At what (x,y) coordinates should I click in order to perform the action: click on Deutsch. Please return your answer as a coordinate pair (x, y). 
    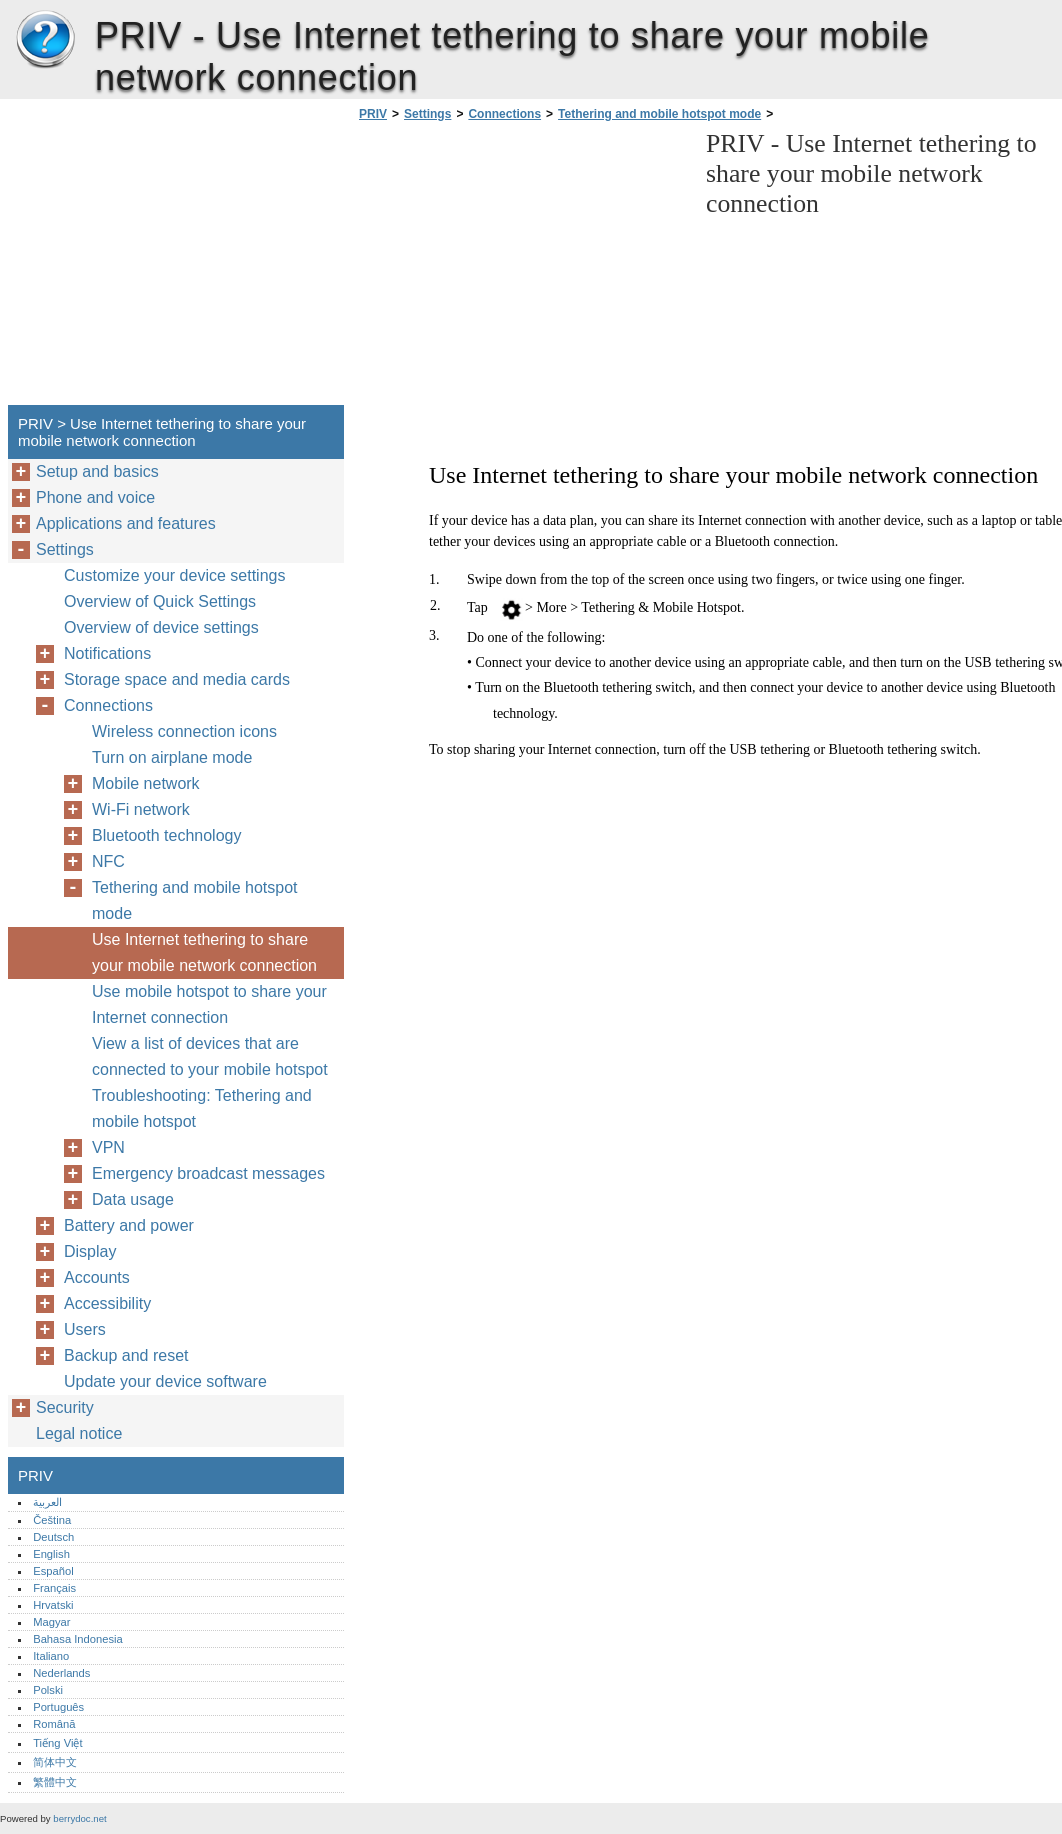
    Looking at the image, I should click on (53, 1537).